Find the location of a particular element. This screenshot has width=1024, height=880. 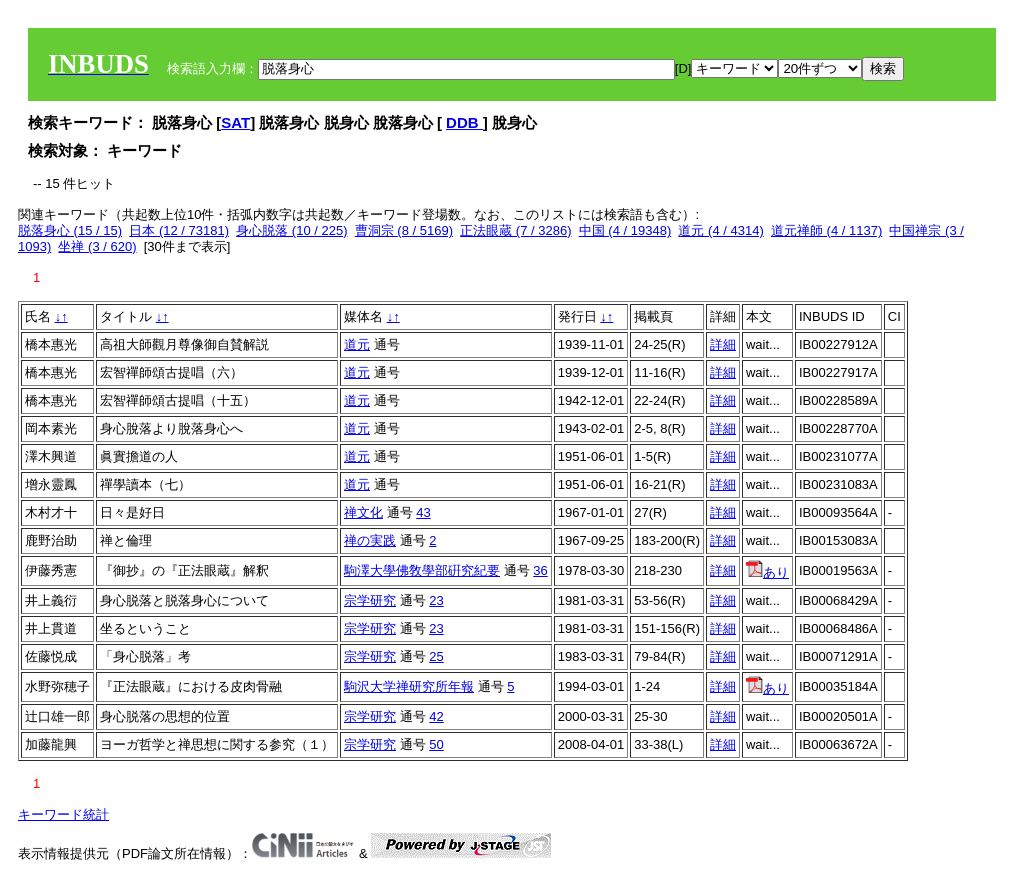

日本 (12 / 73181) is located at coordinates (179, 230).